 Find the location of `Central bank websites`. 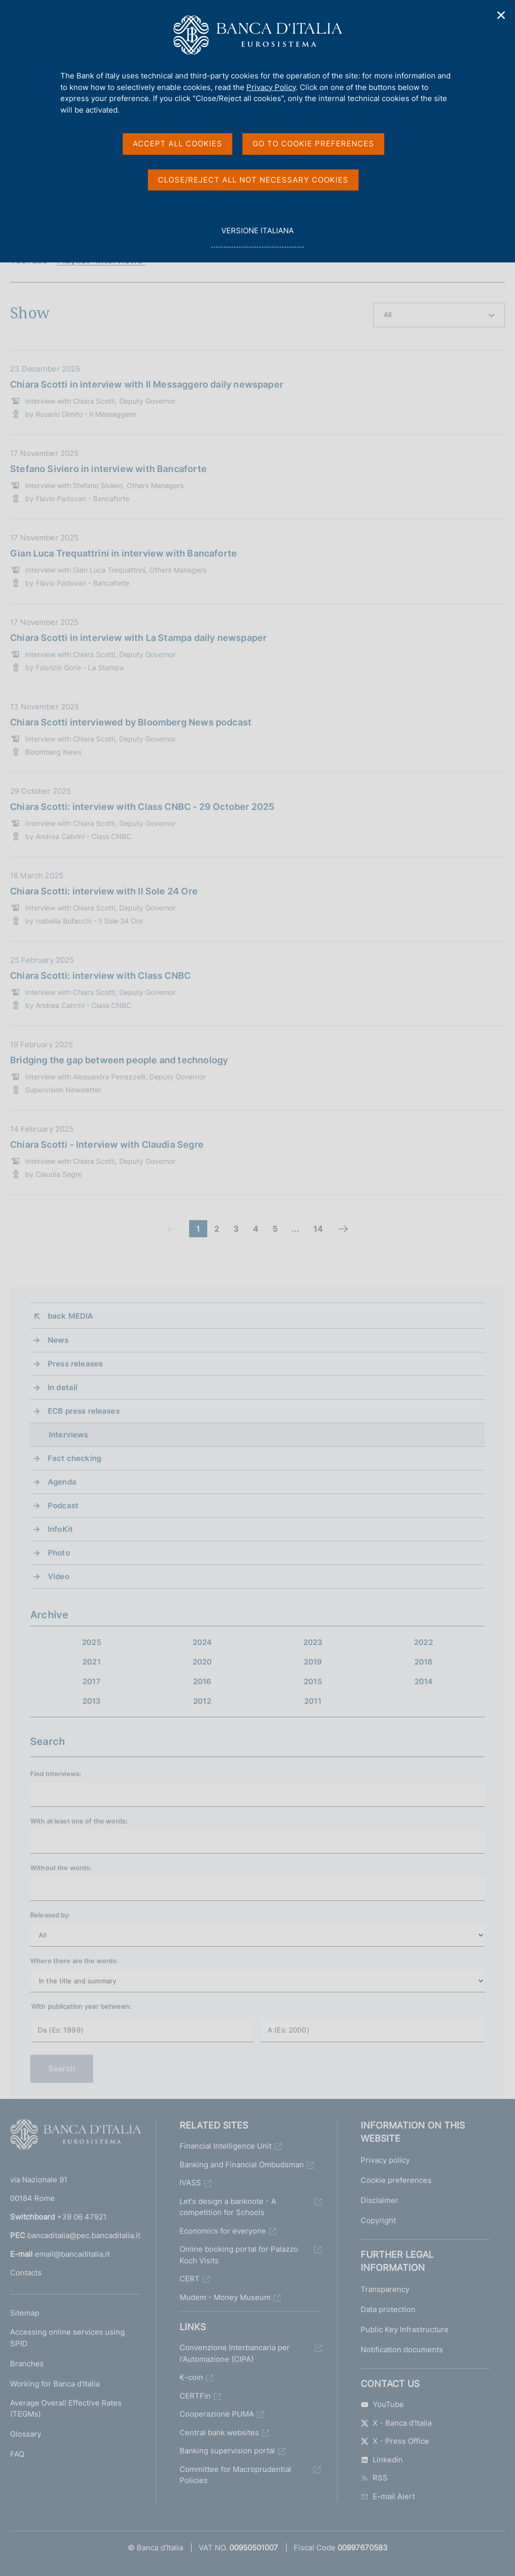

Central bank websites is located at coordinates (219, 2432).